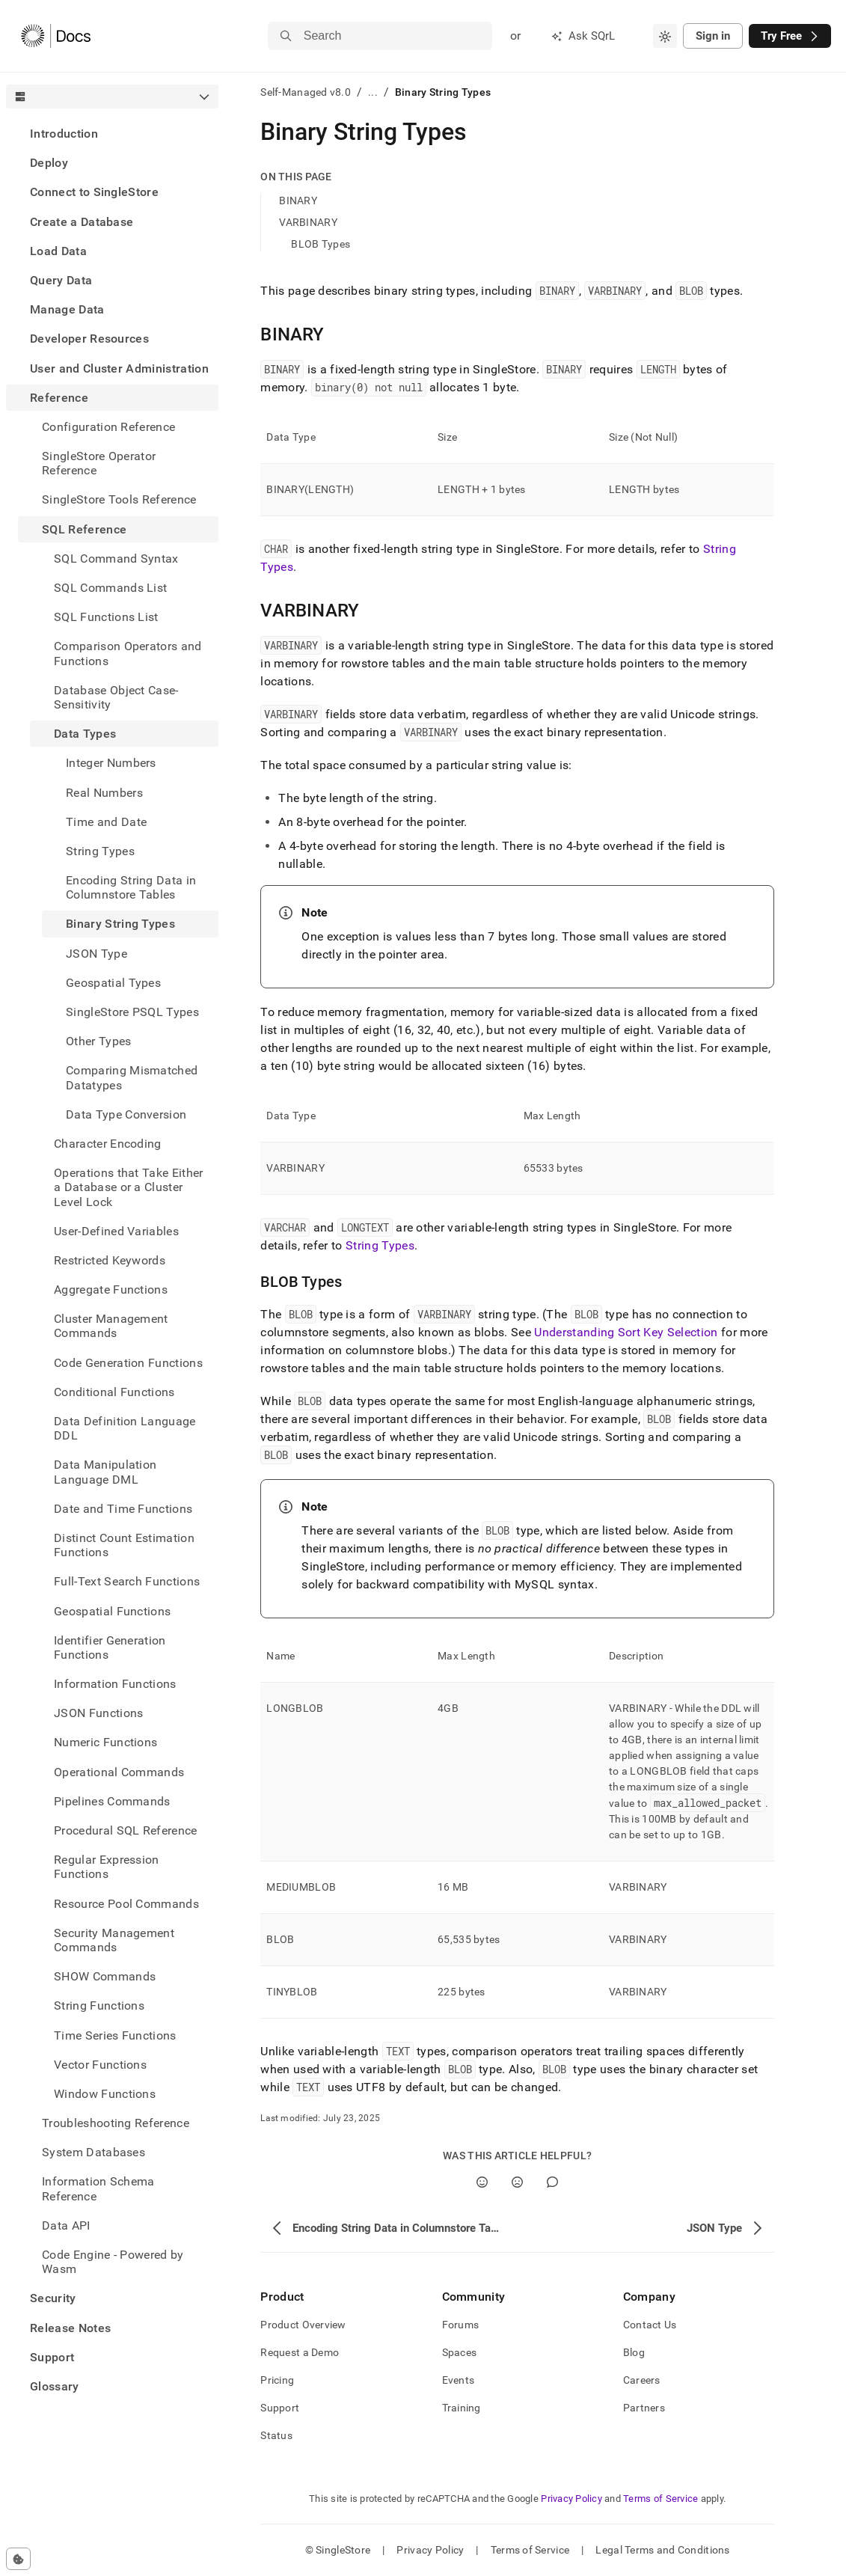 The image size is (846, 2576). Describe the element at coordinates (459, 2352) in the screenshot. I see `Spaces` at that location.